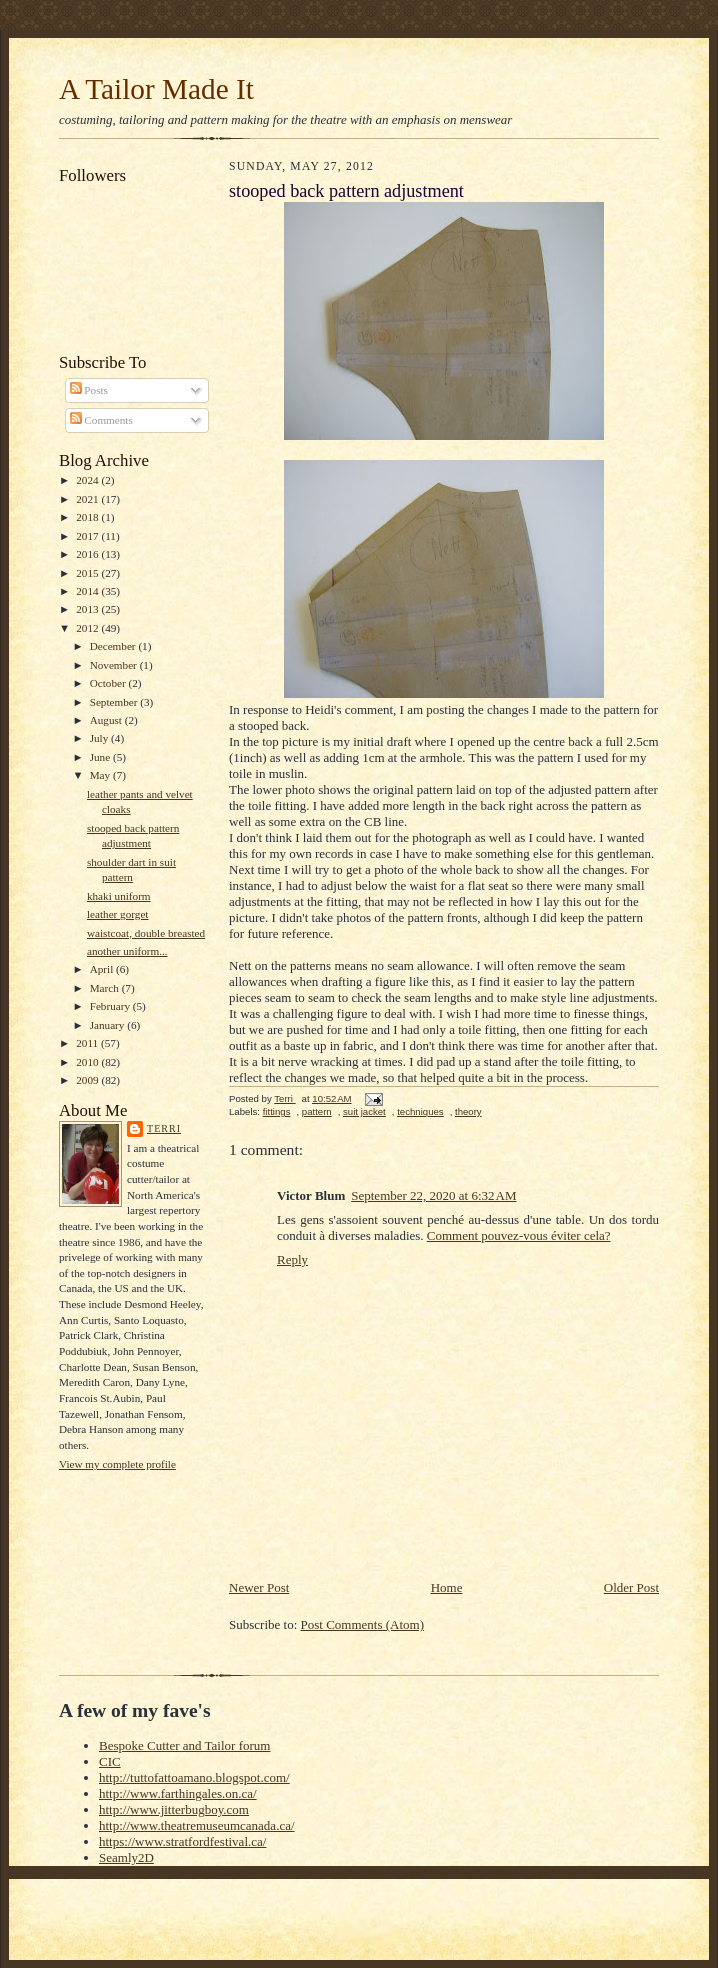  I want to click on 2009, so click(88, 1080).